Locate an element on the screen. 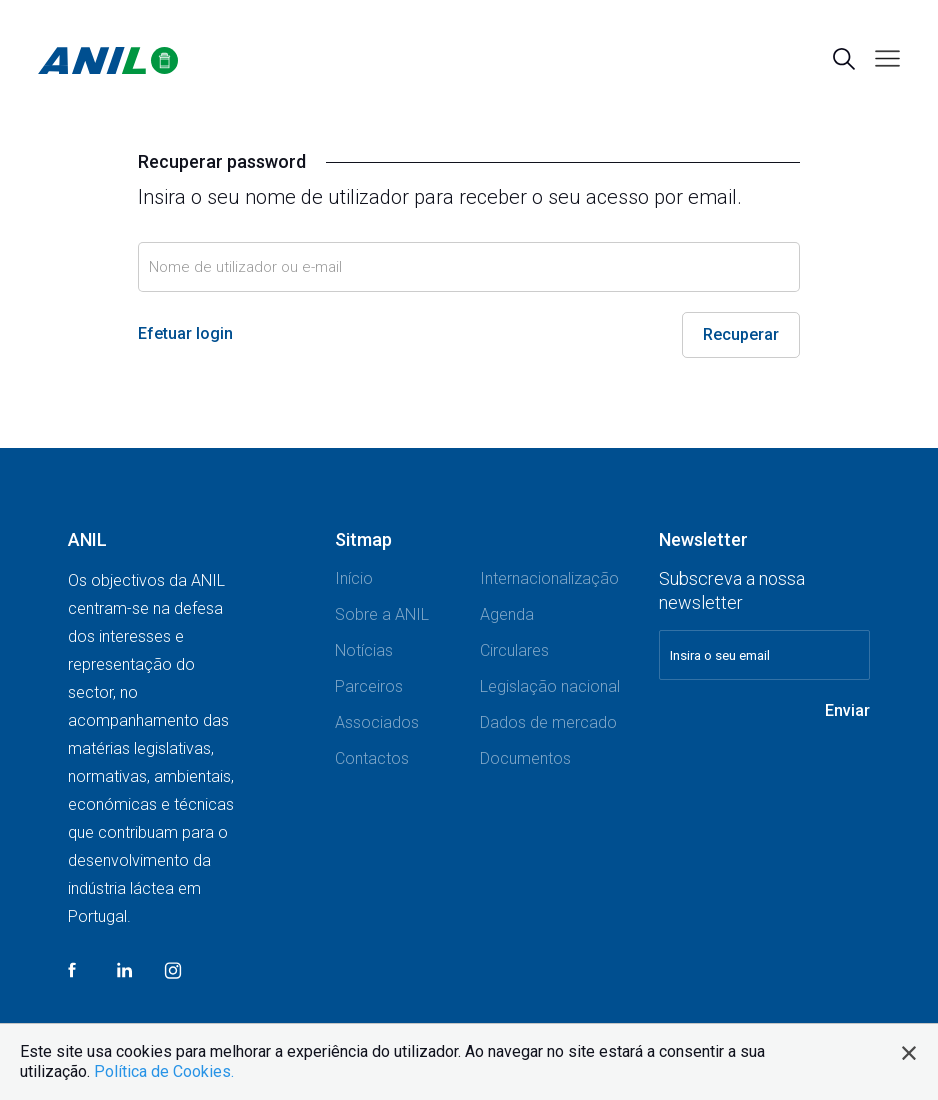  Parceiros is located at coordinates (369, 686).